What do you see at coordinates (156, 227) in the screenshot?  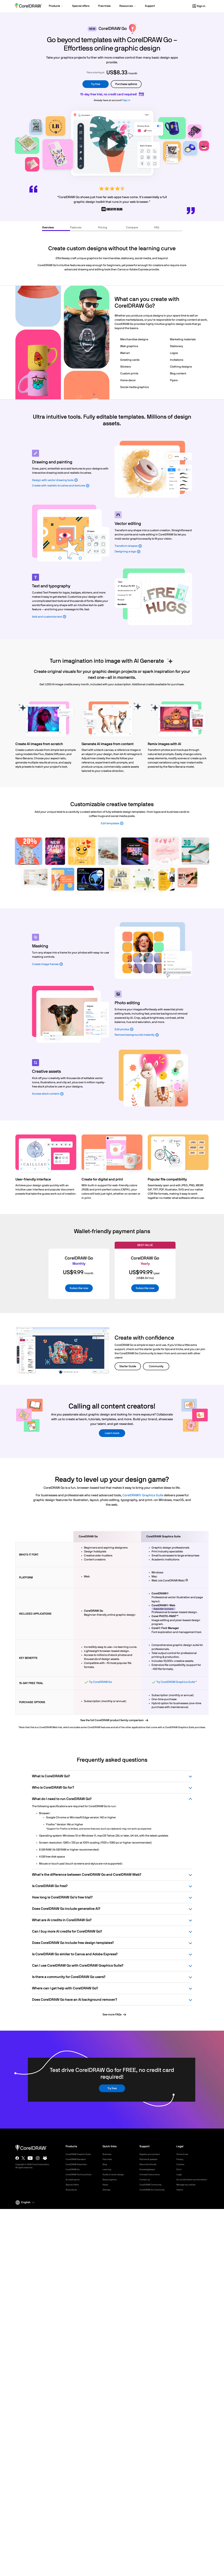 I see `FAQ` at bounding box center [156, 227].